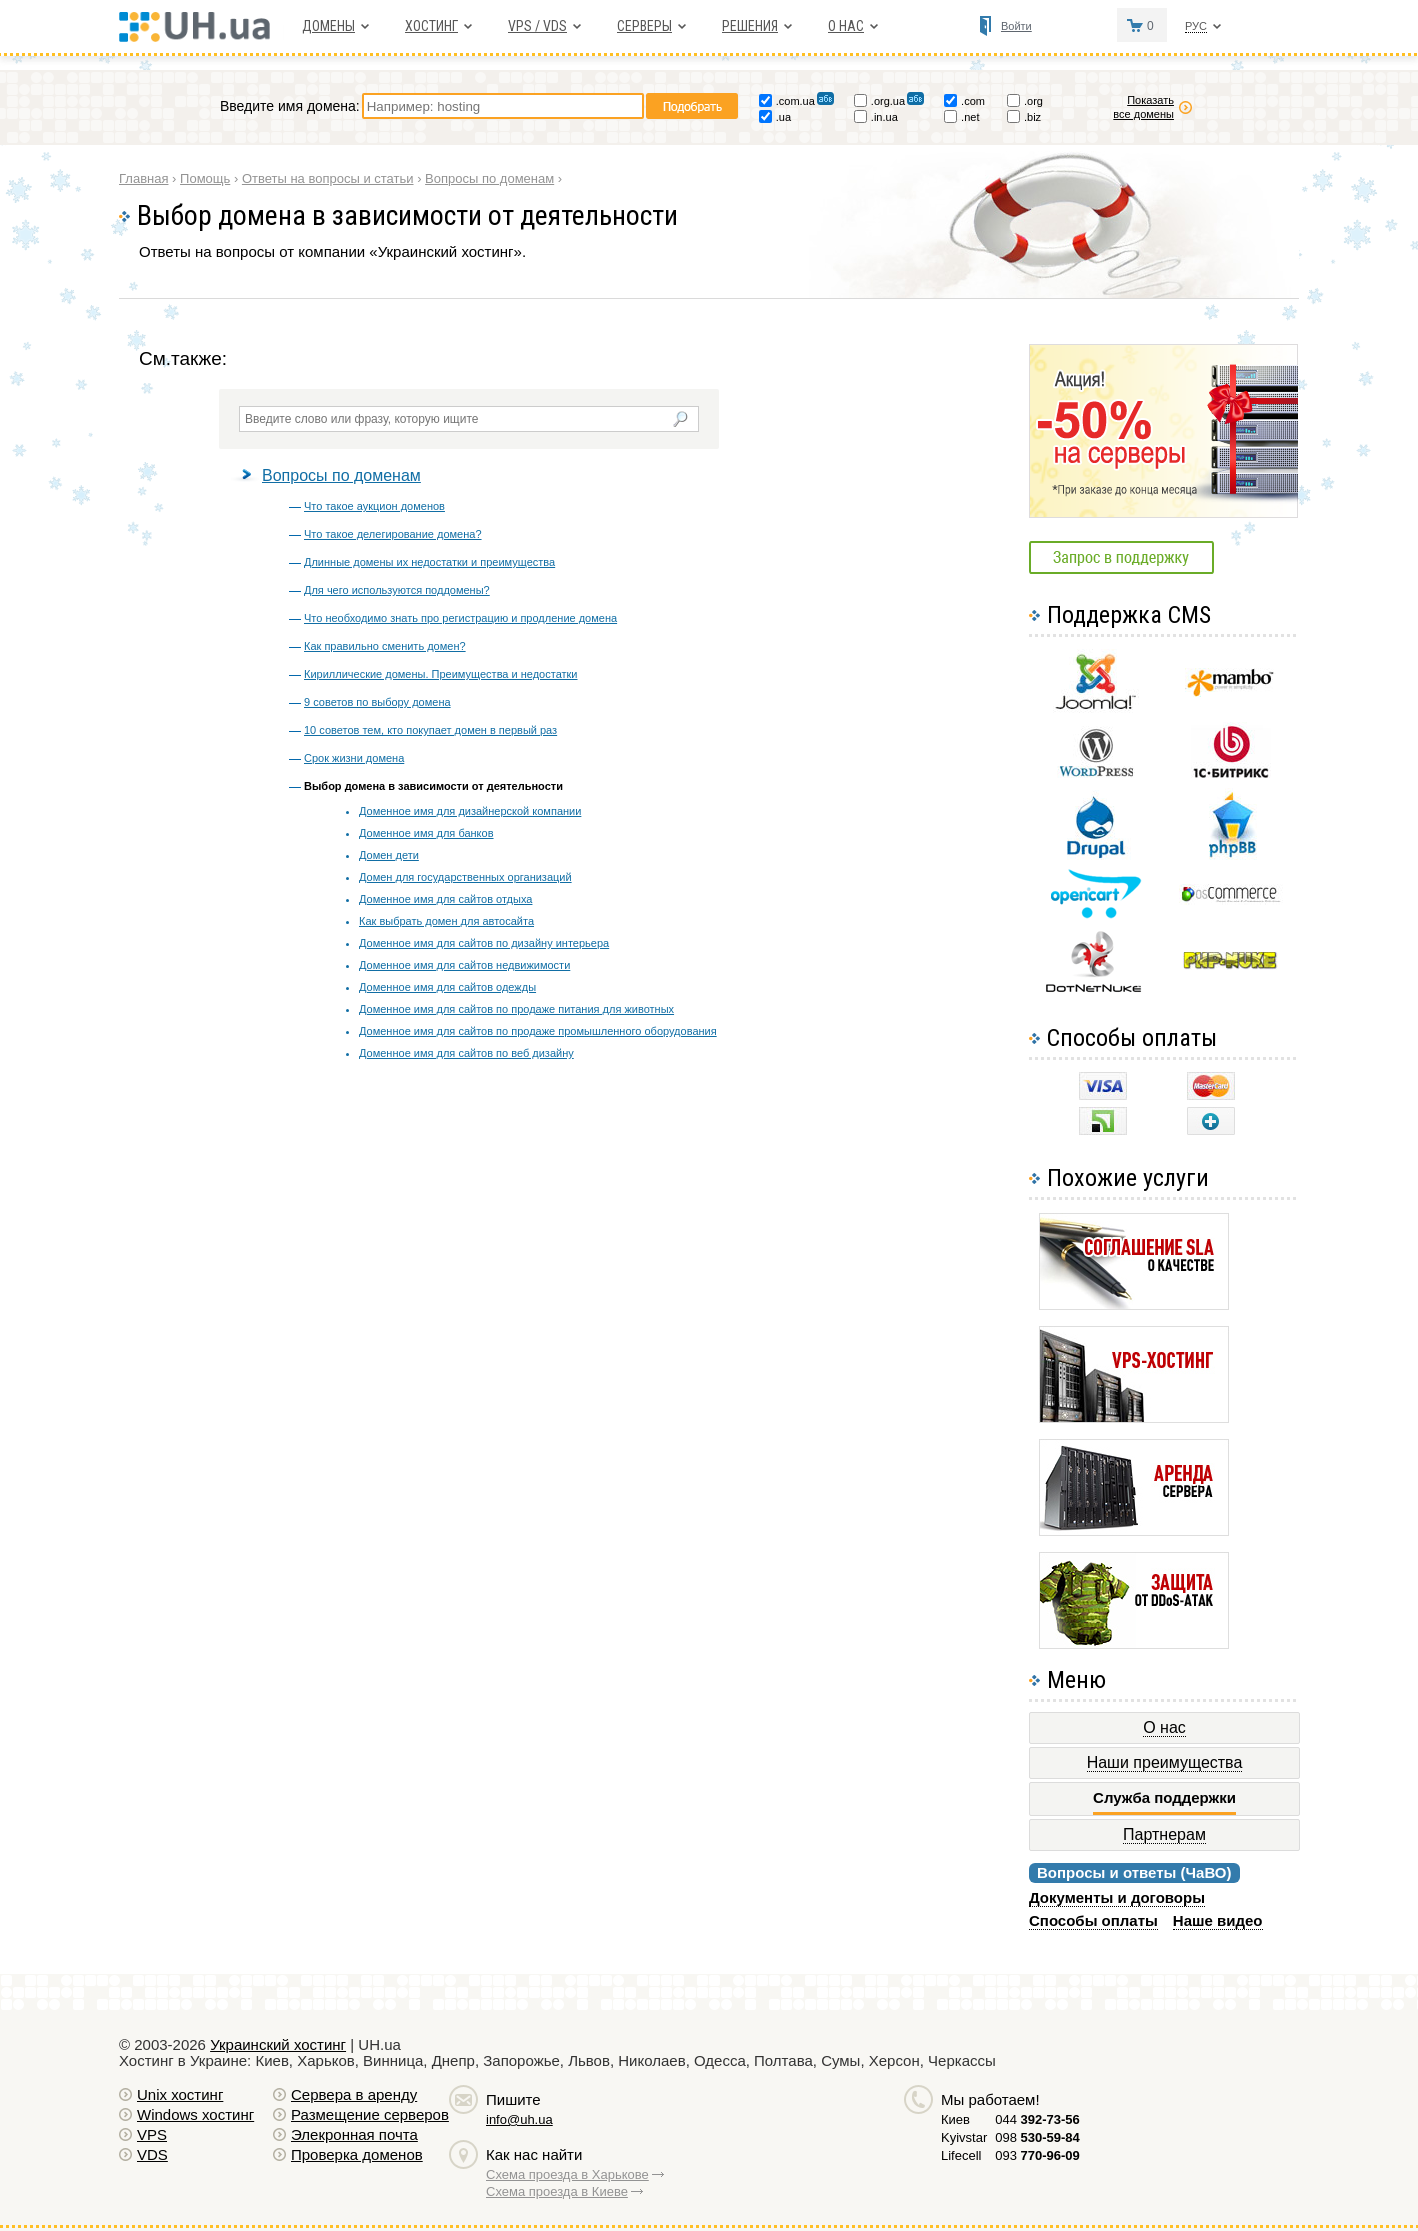 This screenshot has height=2231, width=1418. What do you see at coordinates (447, 987) in the screenshot?
I see `Доменное имя для сайтов одежды` at bounding box center [447, 987].